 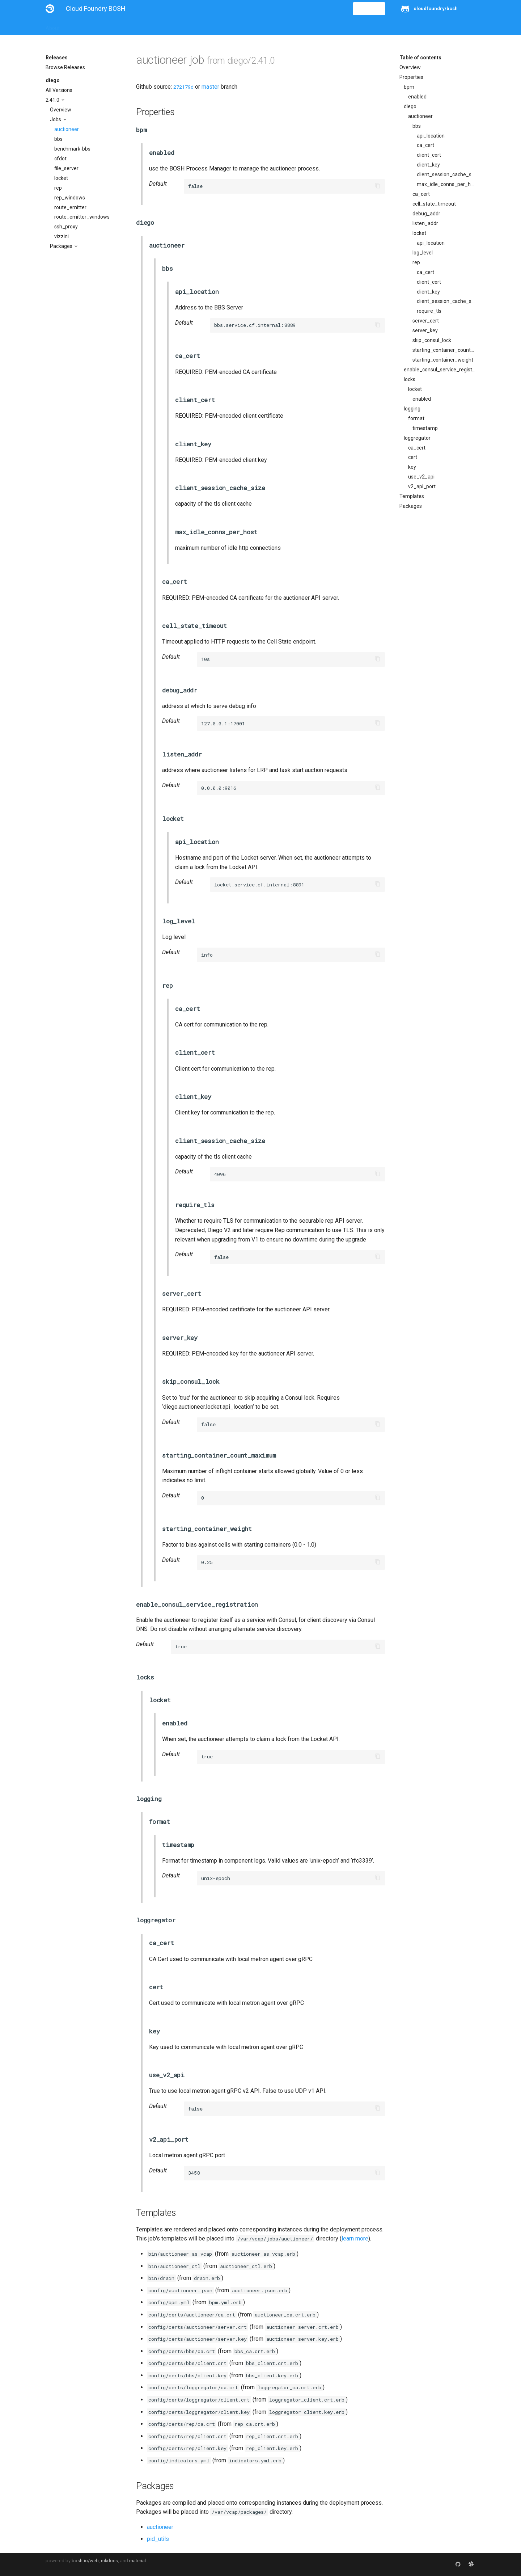 I want to click on rep, so click(x=58, y=188).